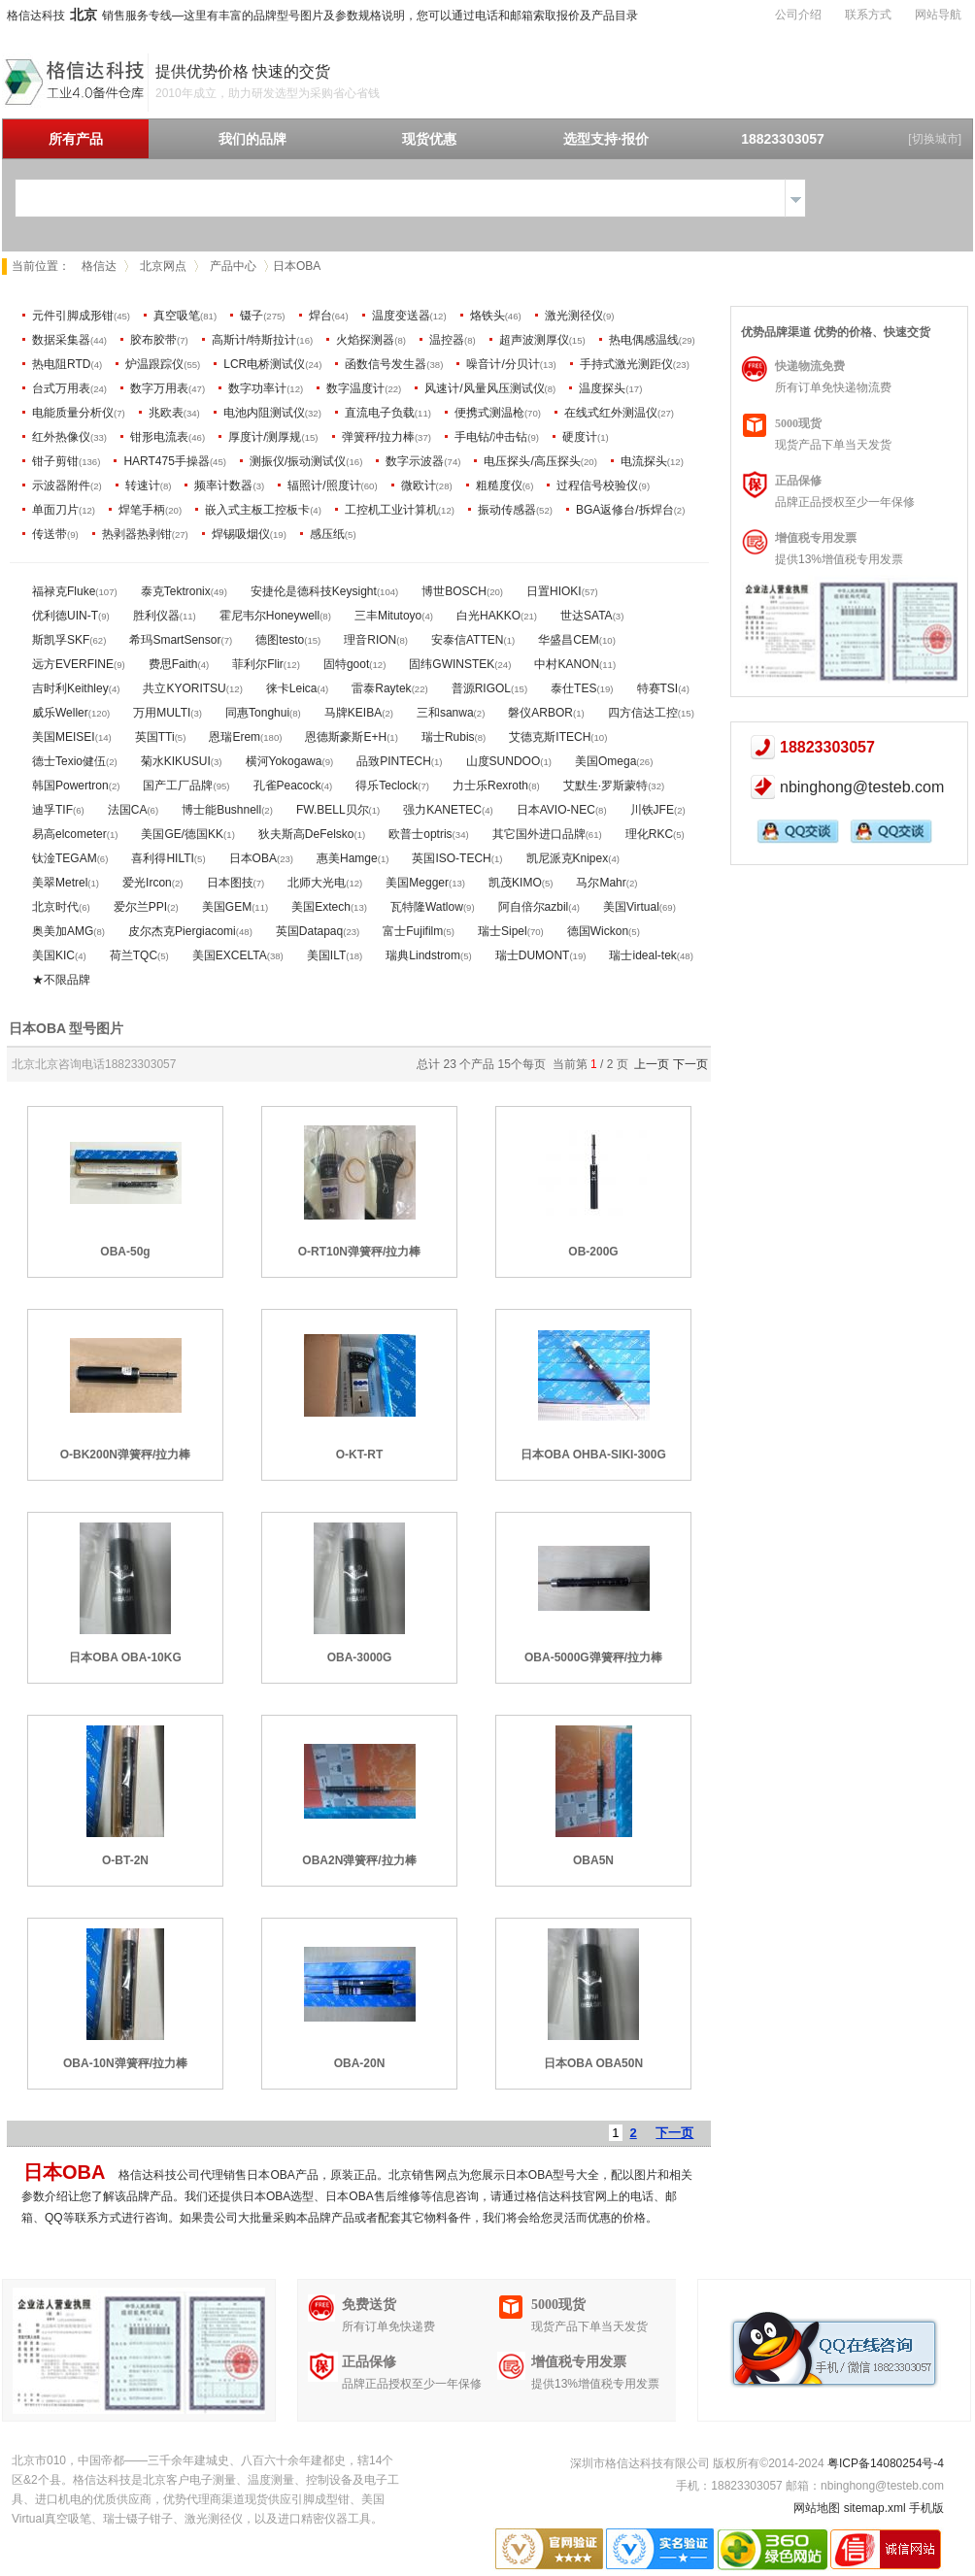 This screenshot has width=975, height=2576. What do you see at coordinates (264, 437) in the screenshot?
I see `厚度计/测厚规` at bounding box center [264, 437].